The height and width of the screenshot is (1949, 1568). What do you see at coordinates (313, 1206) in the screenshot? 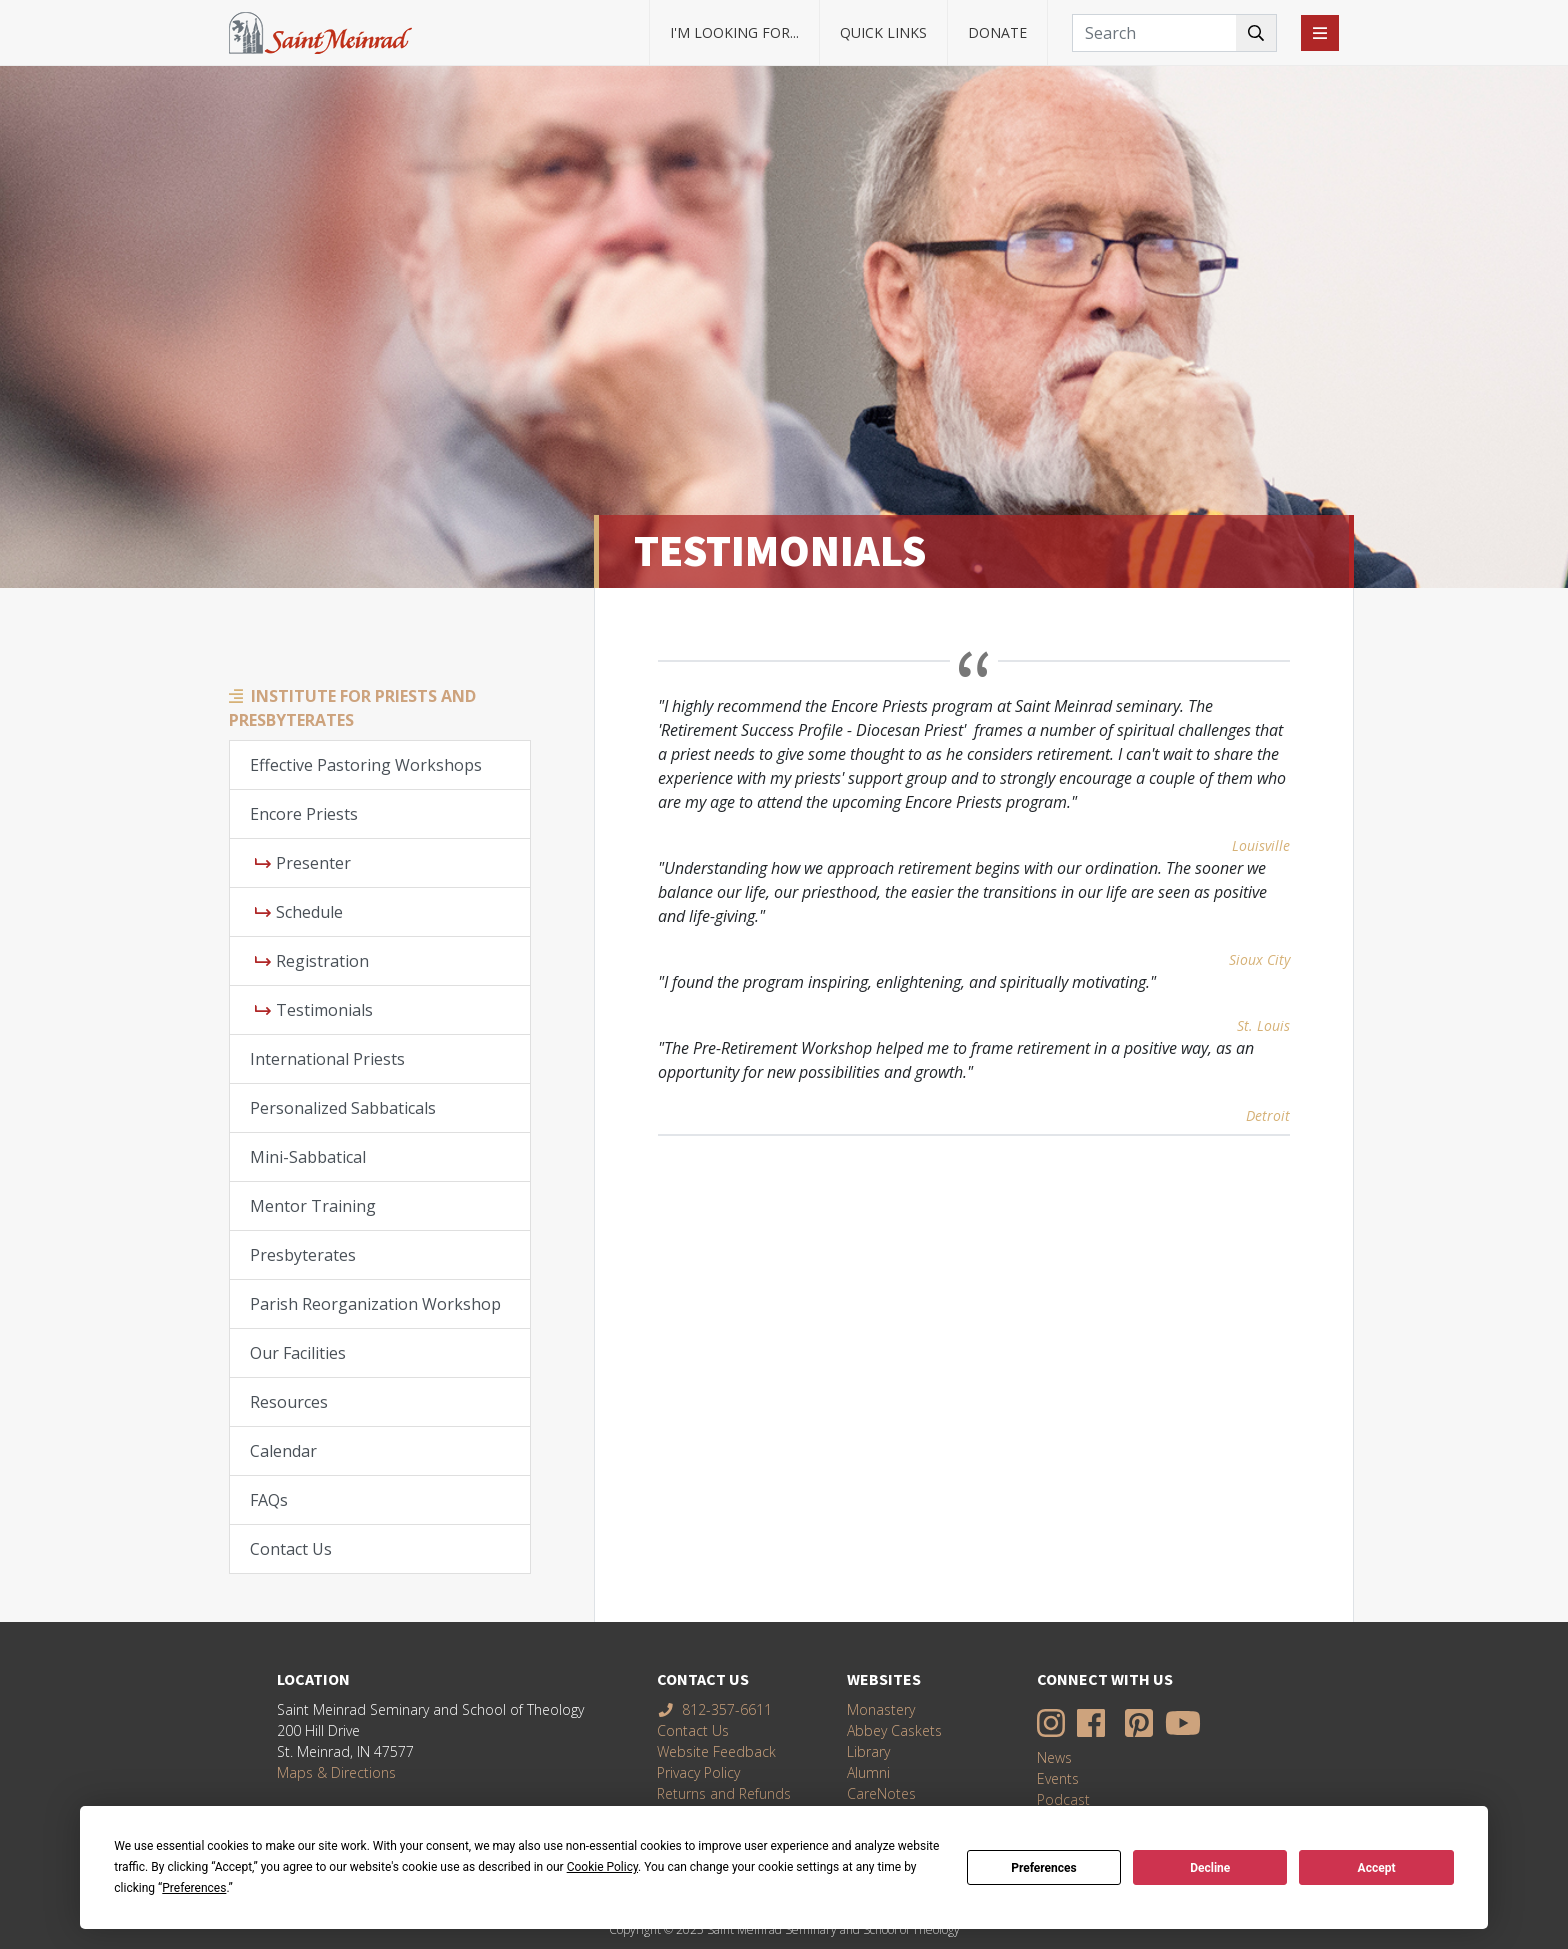
I see `Mentor Training` at bounding box center [313, 1206].